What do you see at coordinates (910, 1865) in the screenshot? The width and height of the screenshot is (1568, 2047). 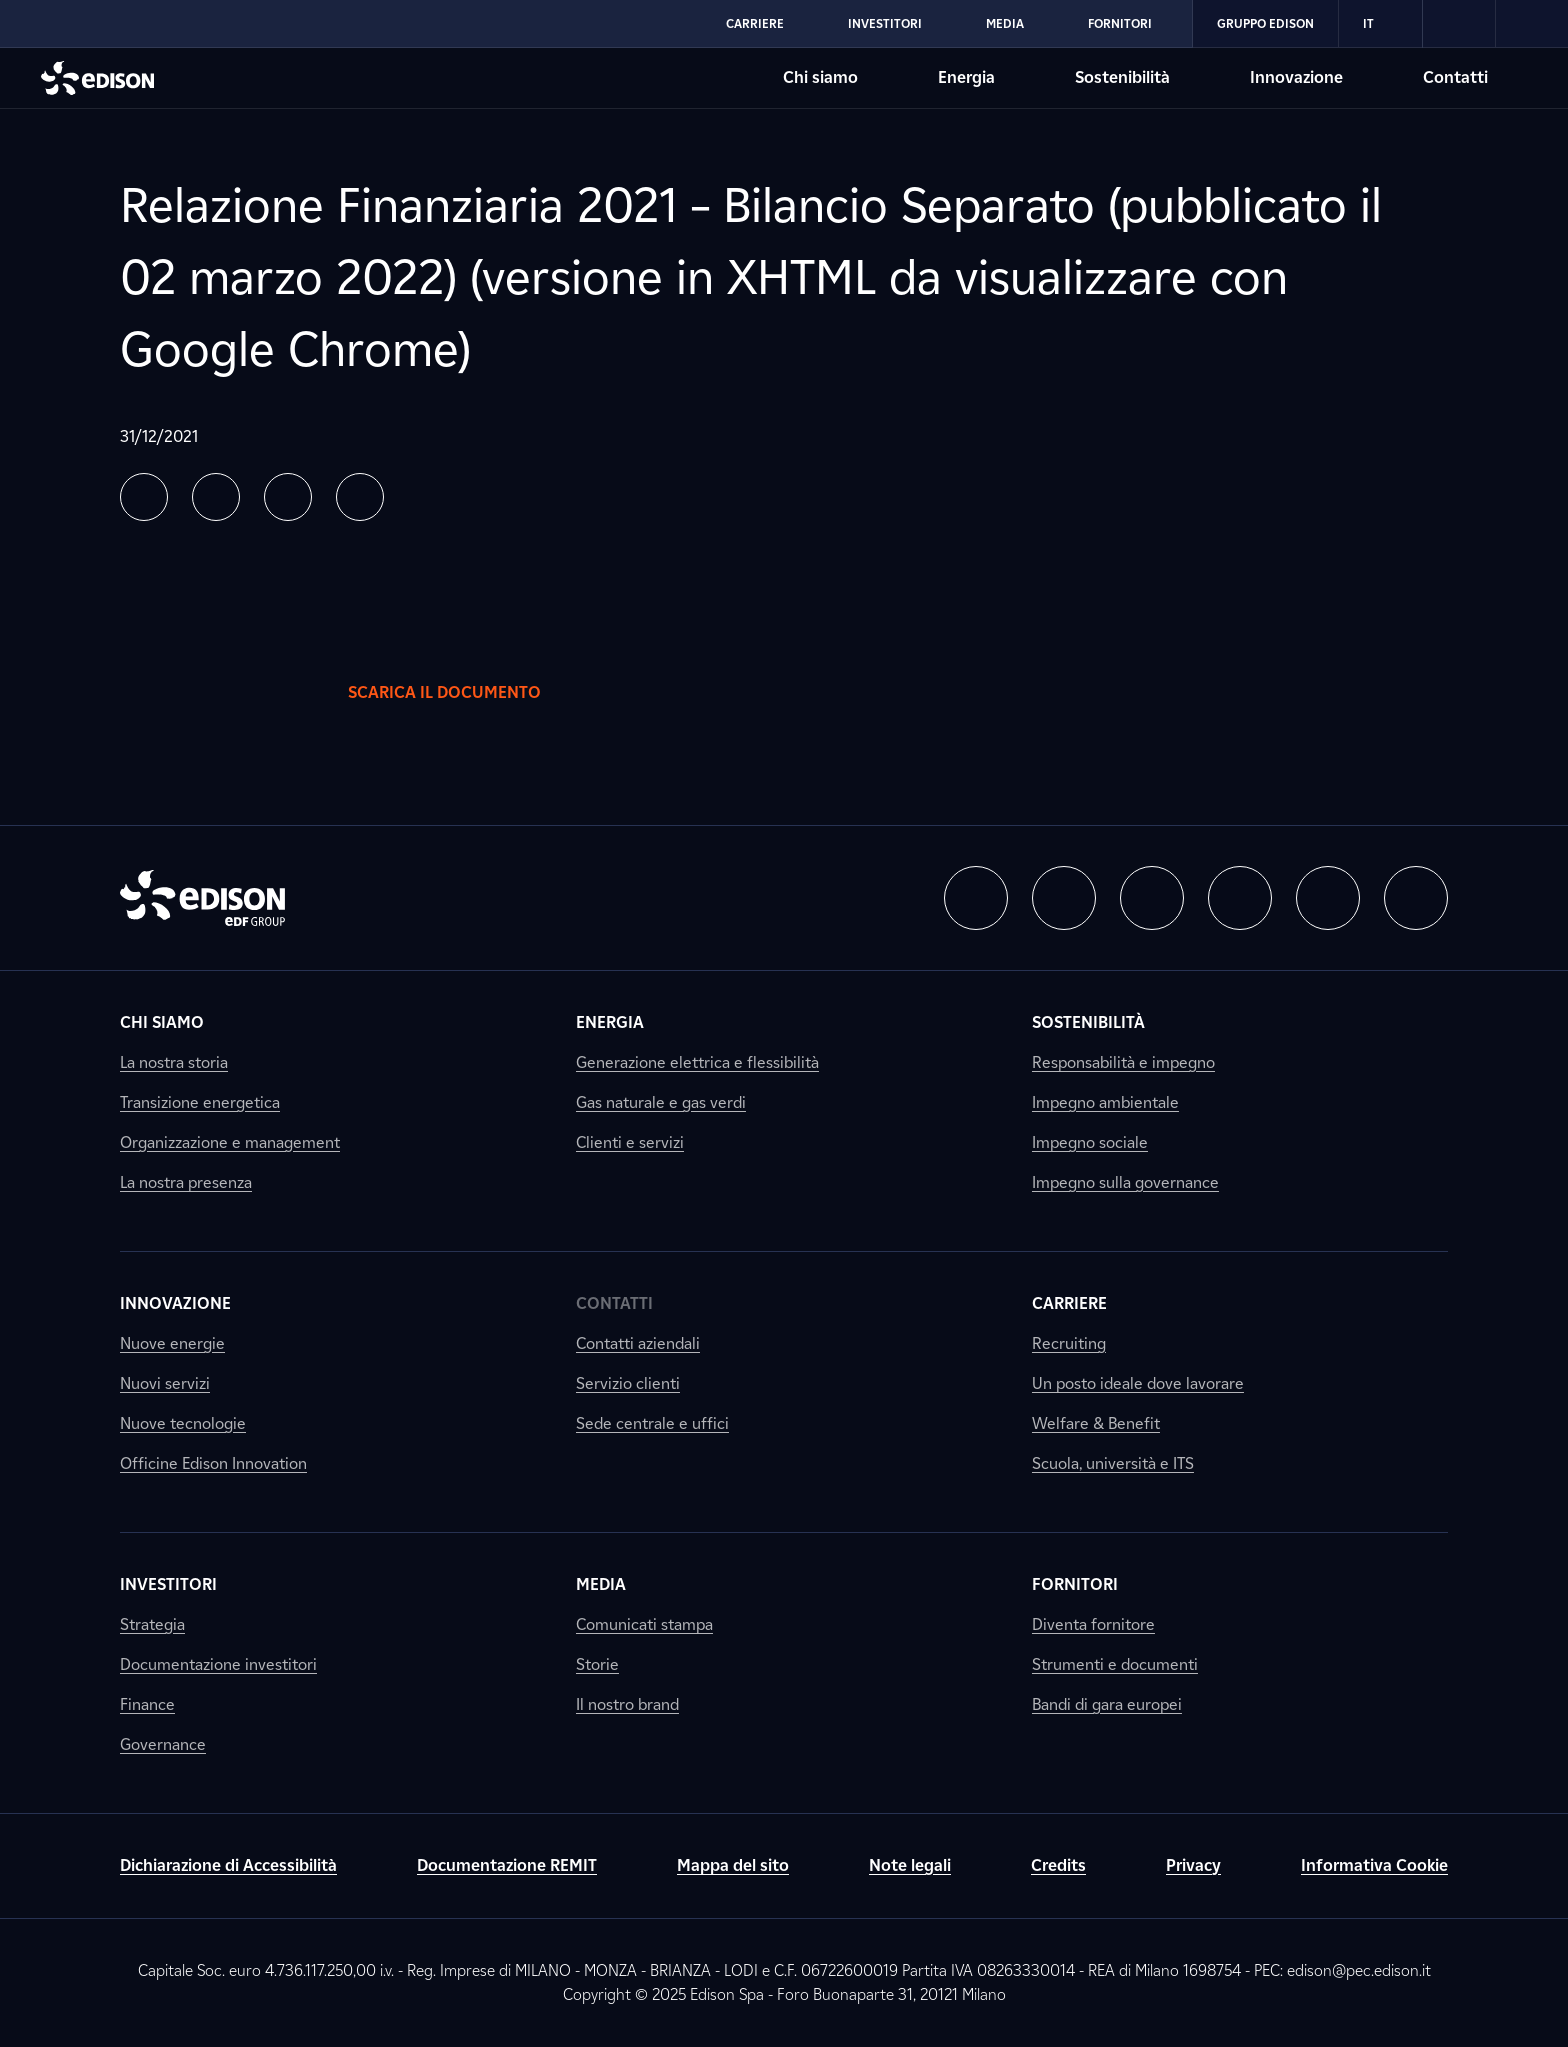 I see `Note legali` at bounding box center [910, 1865].